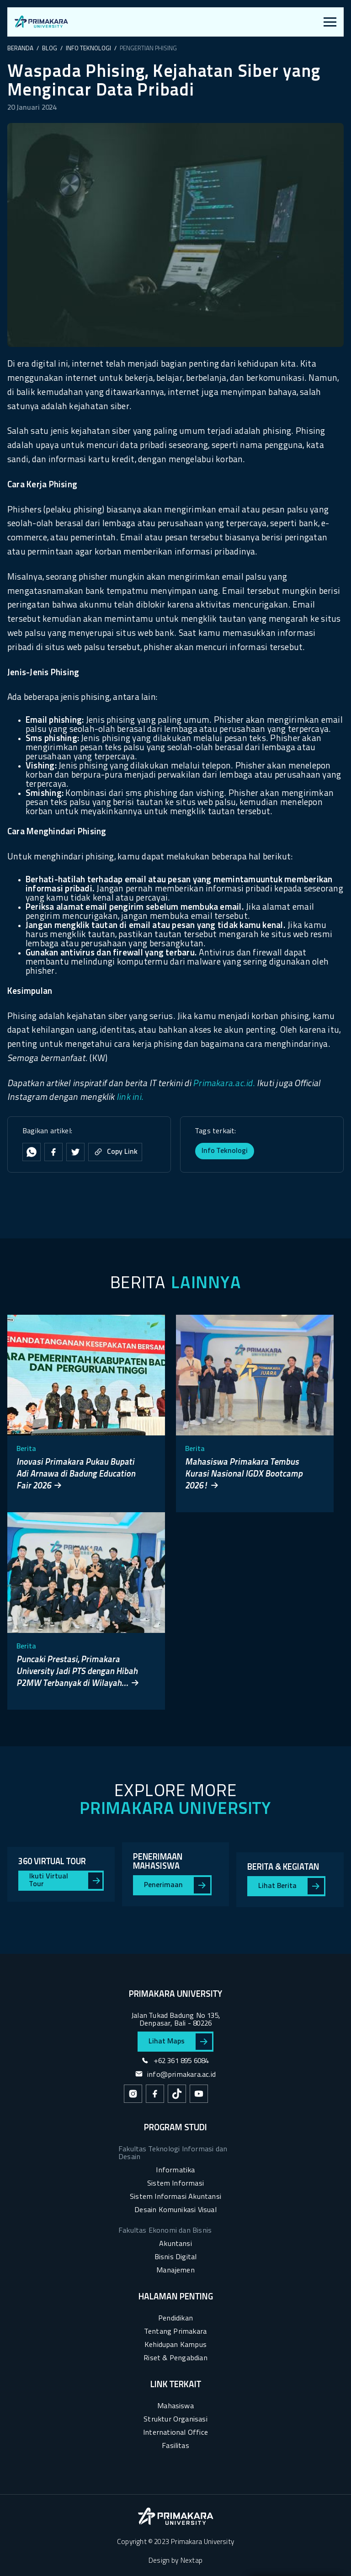  What do you see at coordinates (175, 2270) in the screenshot?
I see `Manajemen` at bounding box center [175, 2270].